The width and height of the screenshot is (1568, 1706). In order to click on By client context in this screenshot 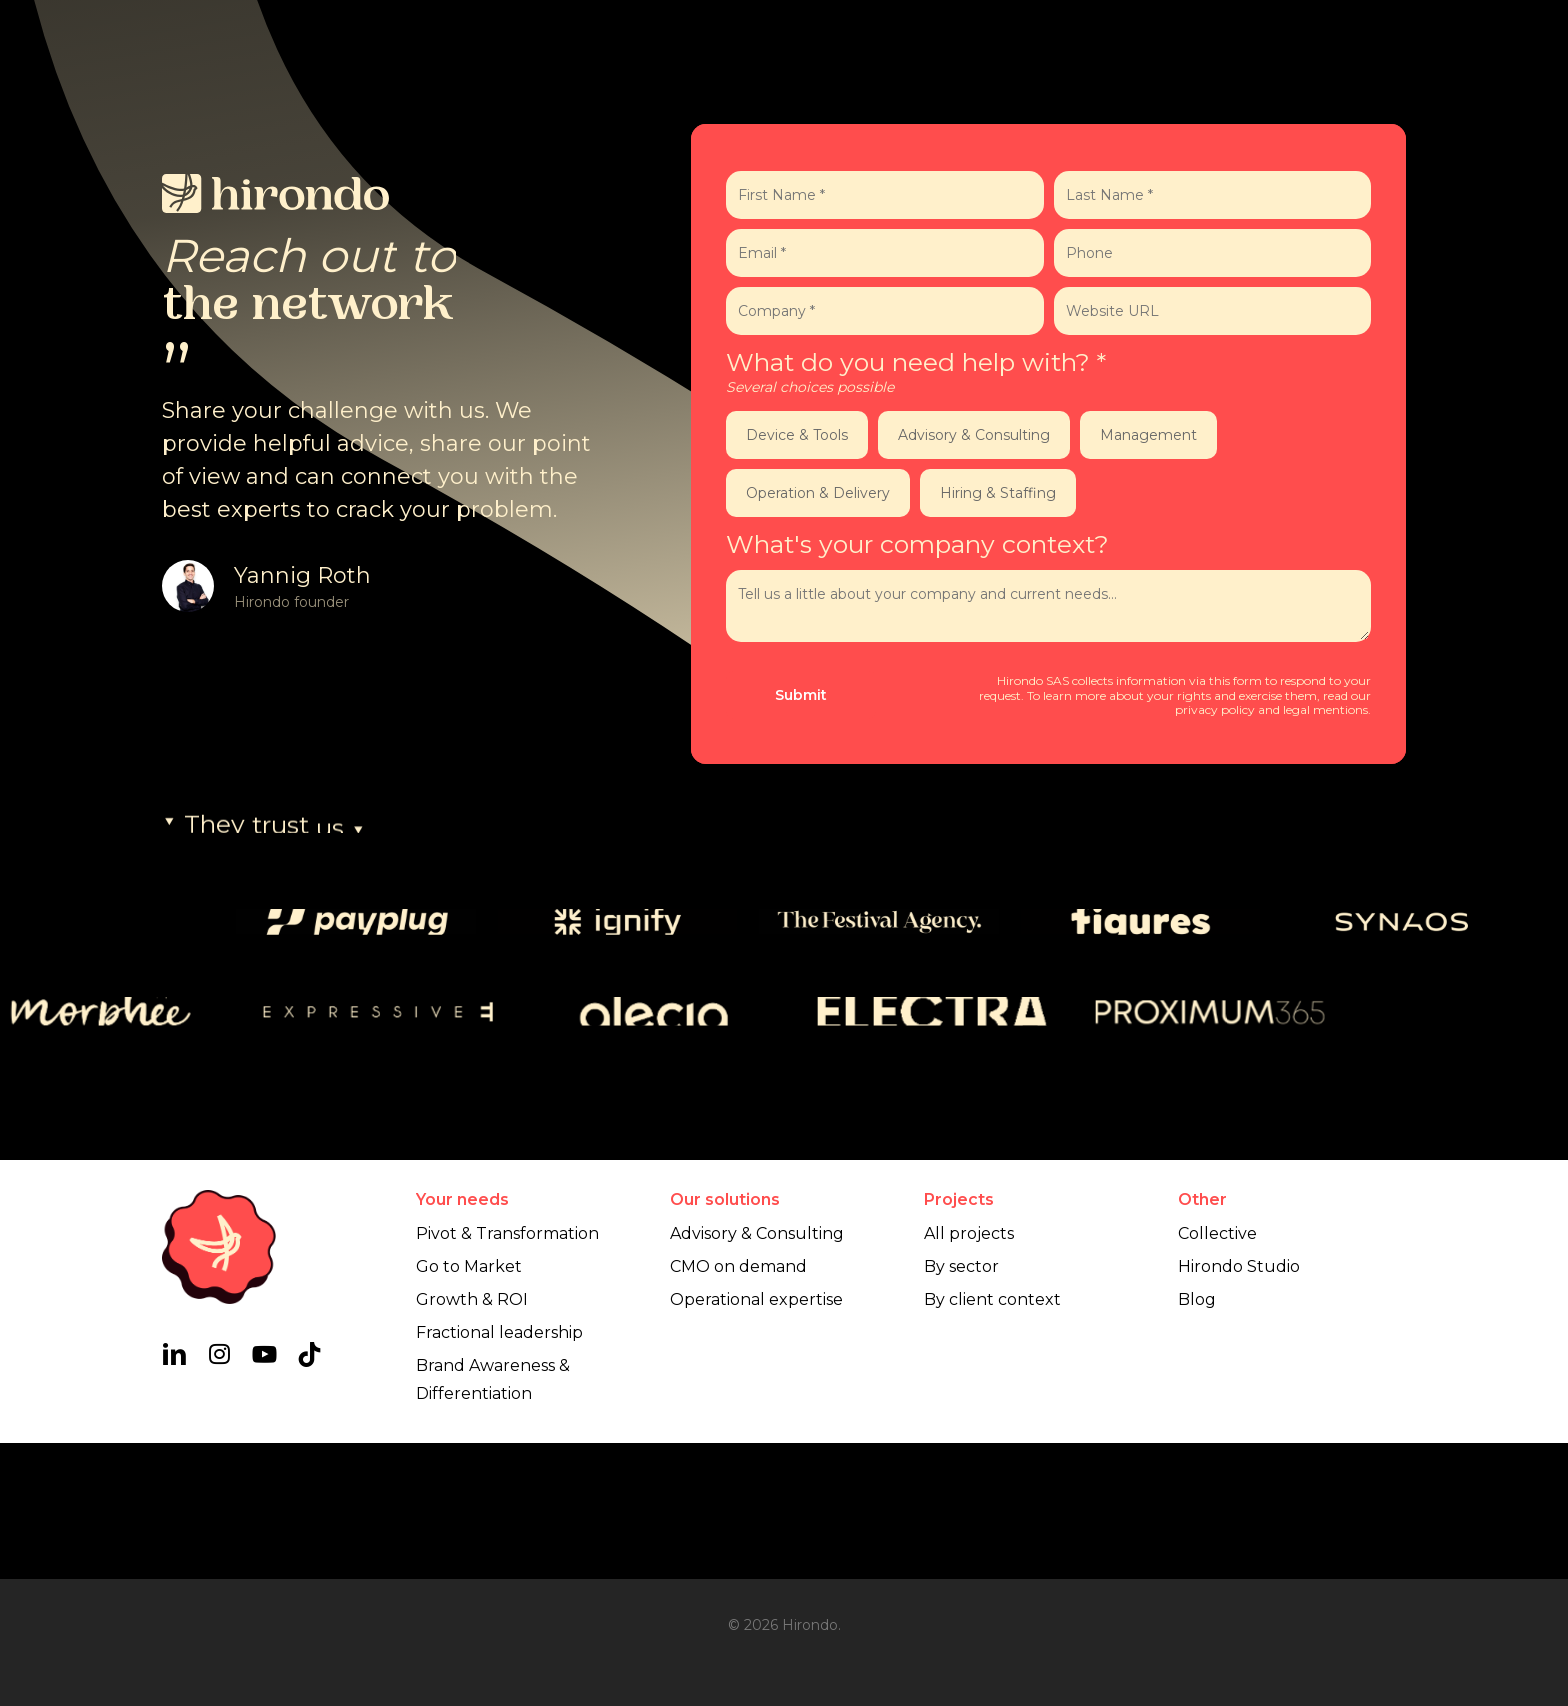, I will do `click(992, 1435)`.